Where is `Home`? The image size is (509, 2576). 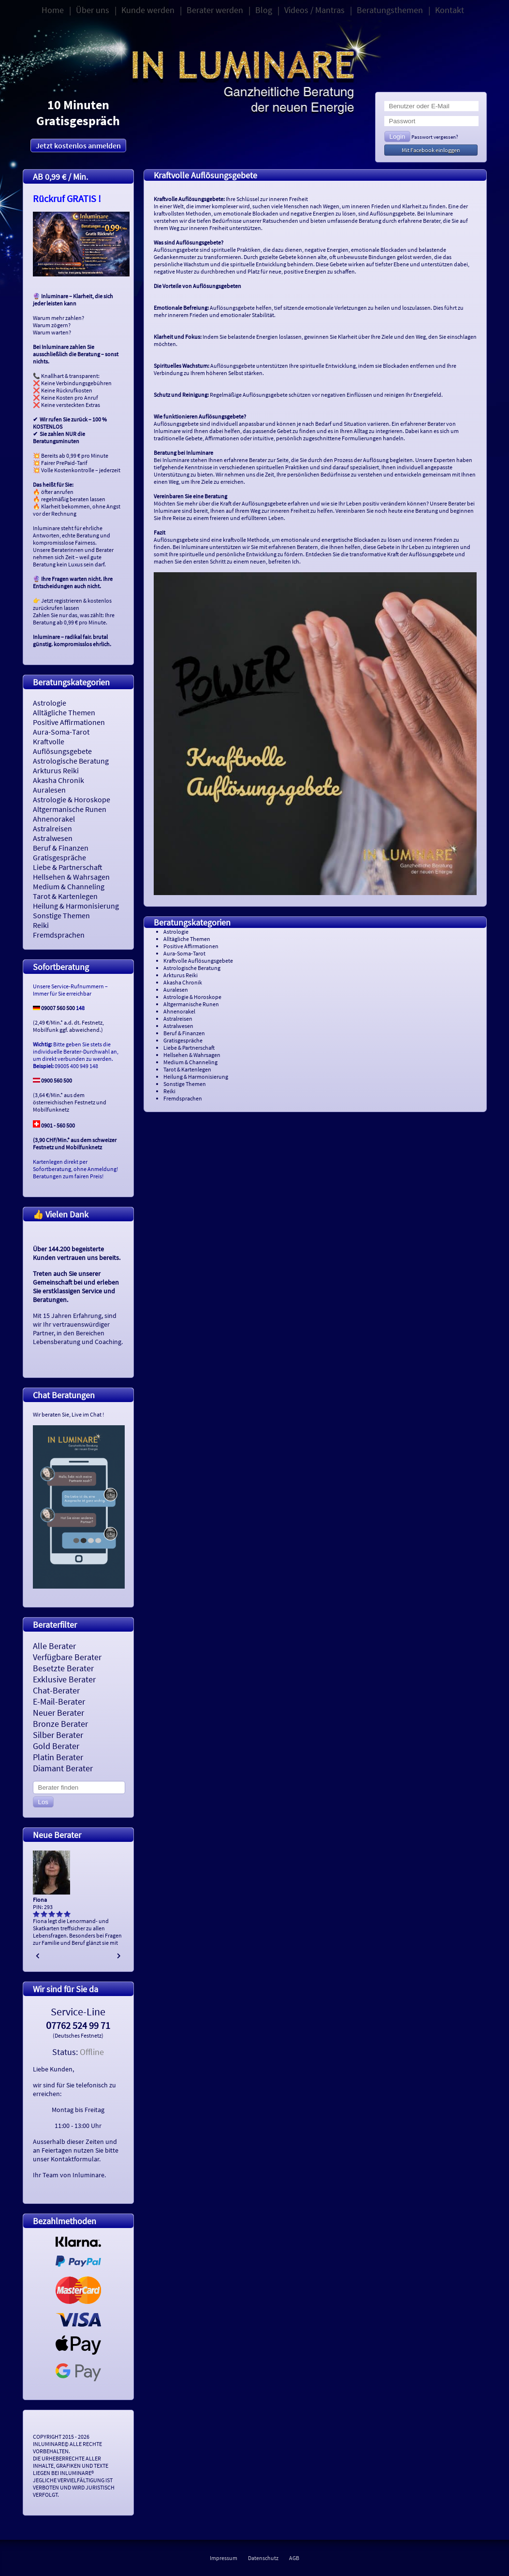 Home is located at coordinates (53, 9).